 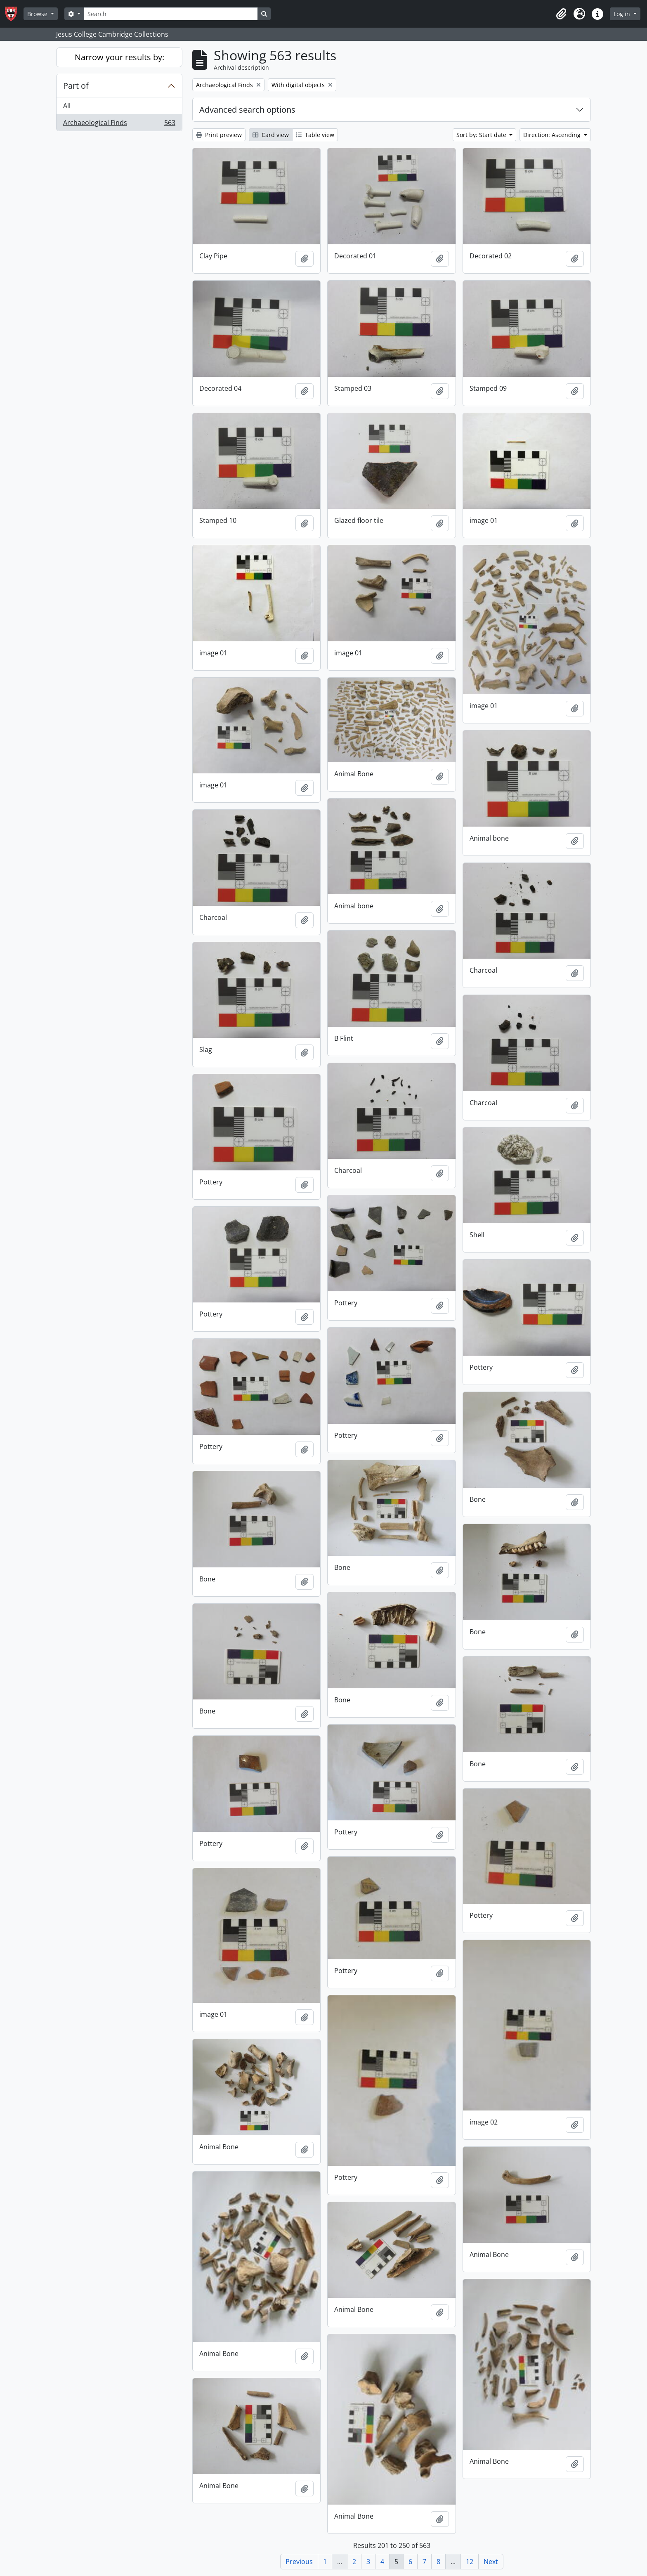 I want to click on [Search], so click(x=171, y=13).